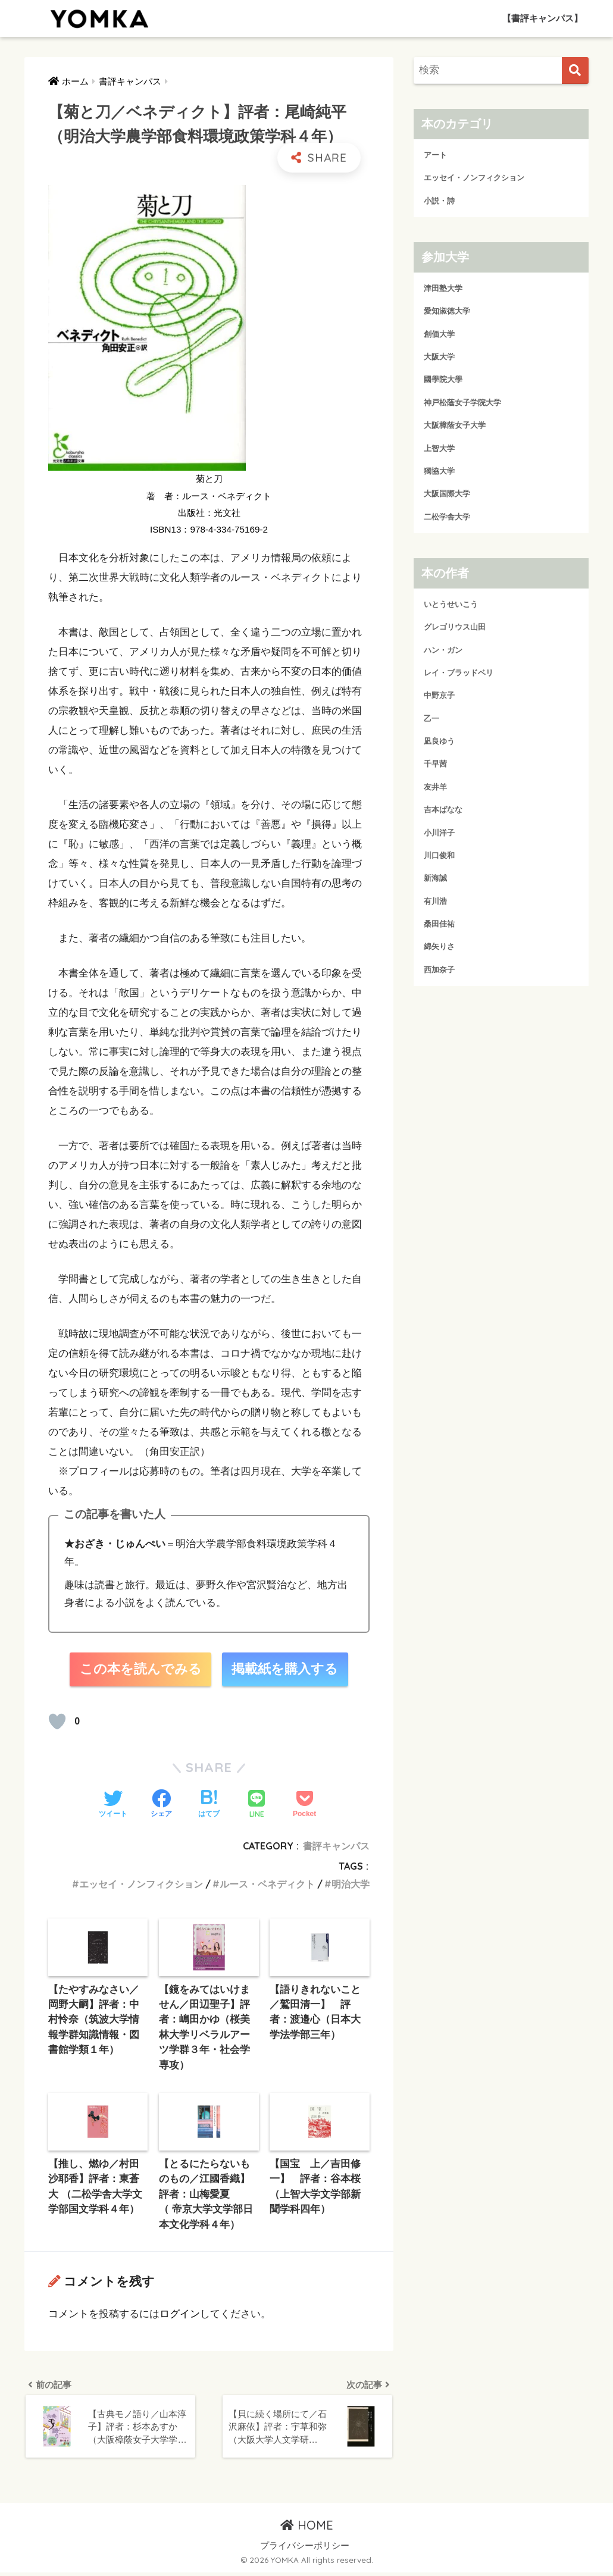 This screenshot has height=2576, width=613. What do you see at coordinates (179, 2315) in the screenshot?
I see `ログイン` at bounding box center [179, 2315].